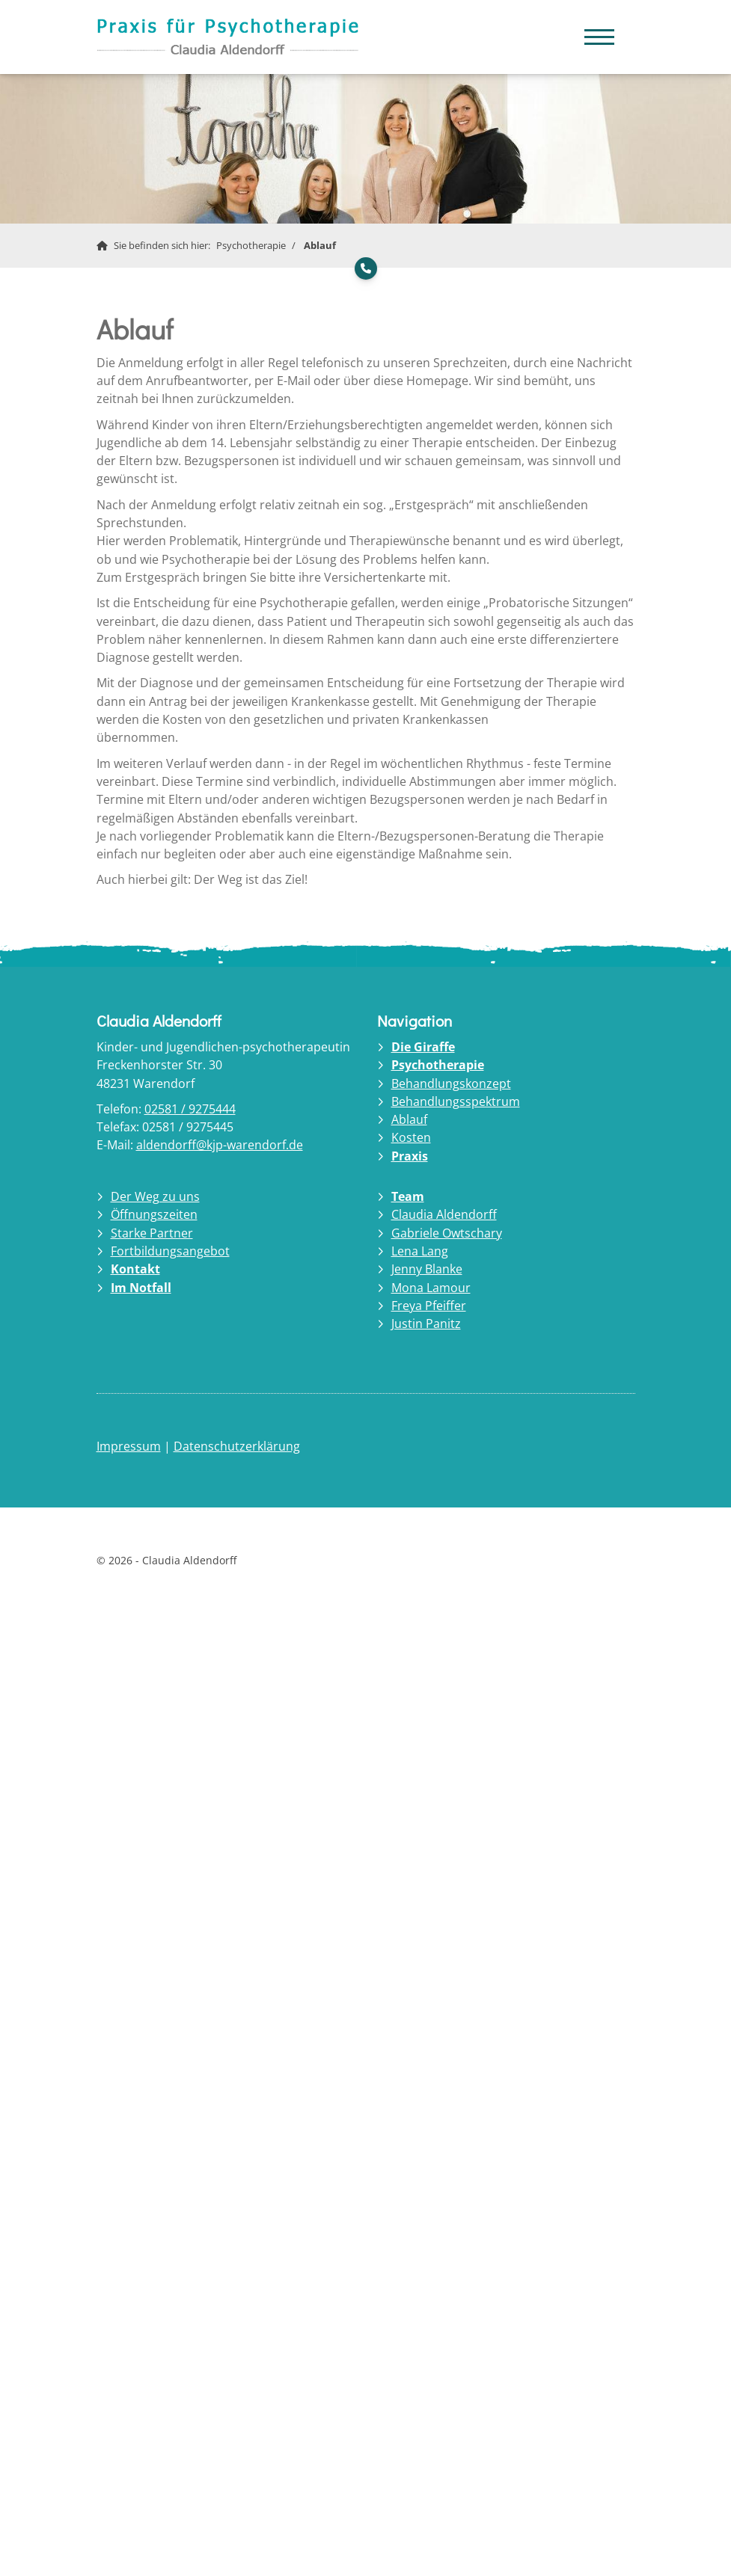 The image size is (731, 2576). I want to click on Mona Lamour, so click(431, 1287).